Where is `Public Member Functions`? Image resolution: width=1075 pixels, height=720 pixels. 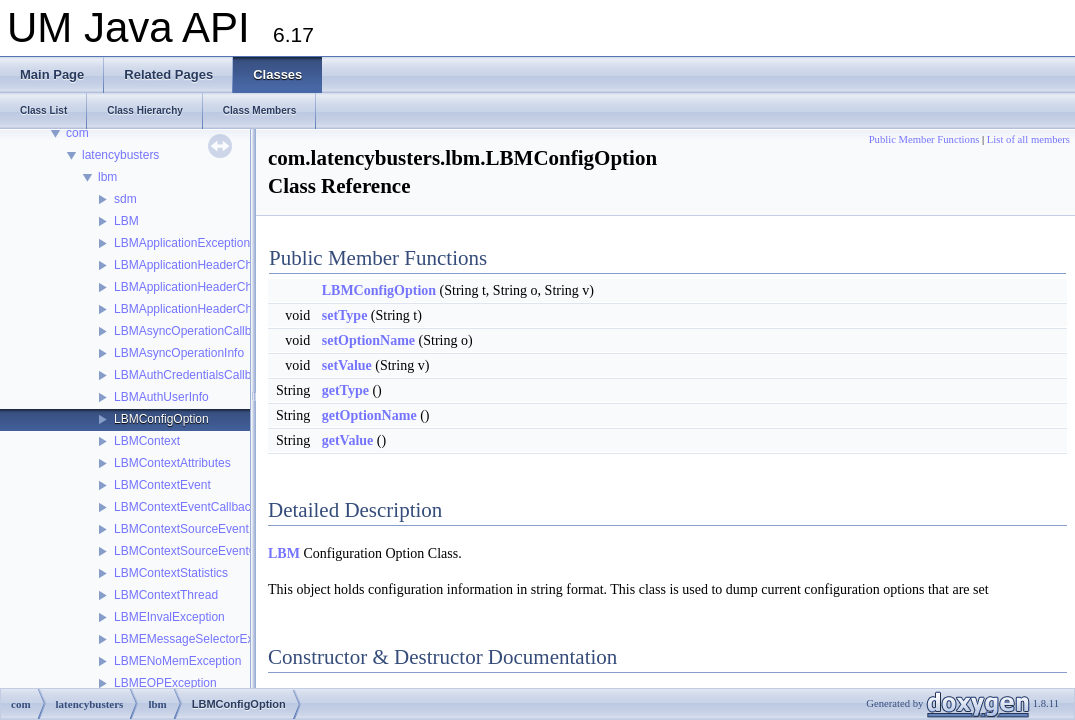
Public Member Functions is located at coordinates (924, 139).